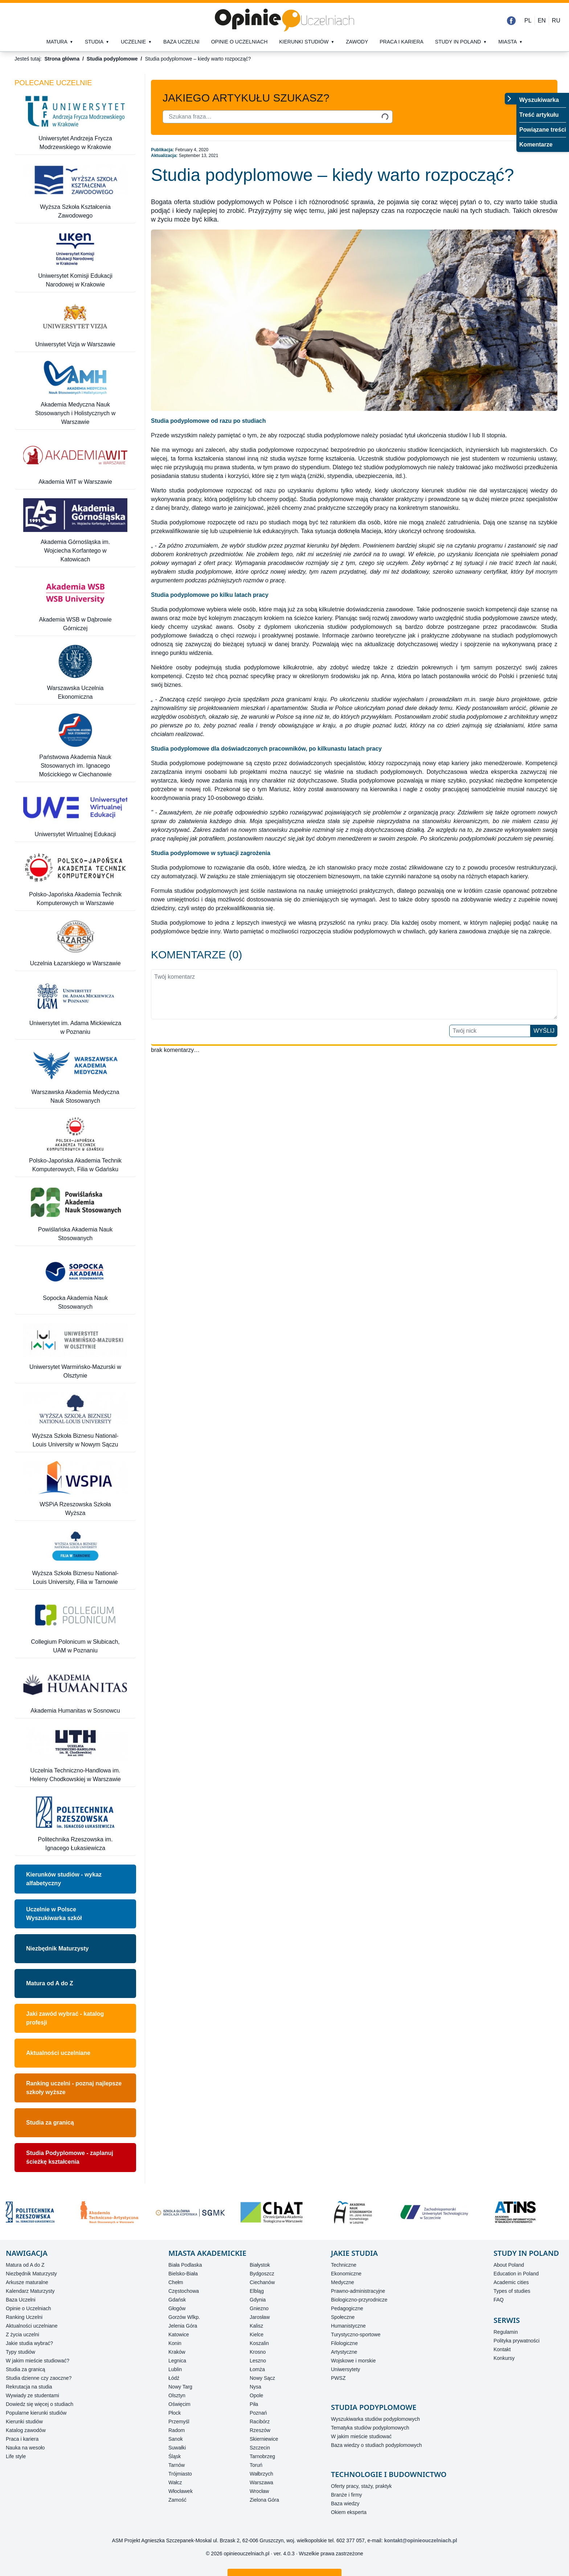 The height and width of the screenshot is (2576, 569). What do you see at coordinates (539, 100) in the screenshot?
I see `Wyszukiwarka` at bounding box center [539, 100].